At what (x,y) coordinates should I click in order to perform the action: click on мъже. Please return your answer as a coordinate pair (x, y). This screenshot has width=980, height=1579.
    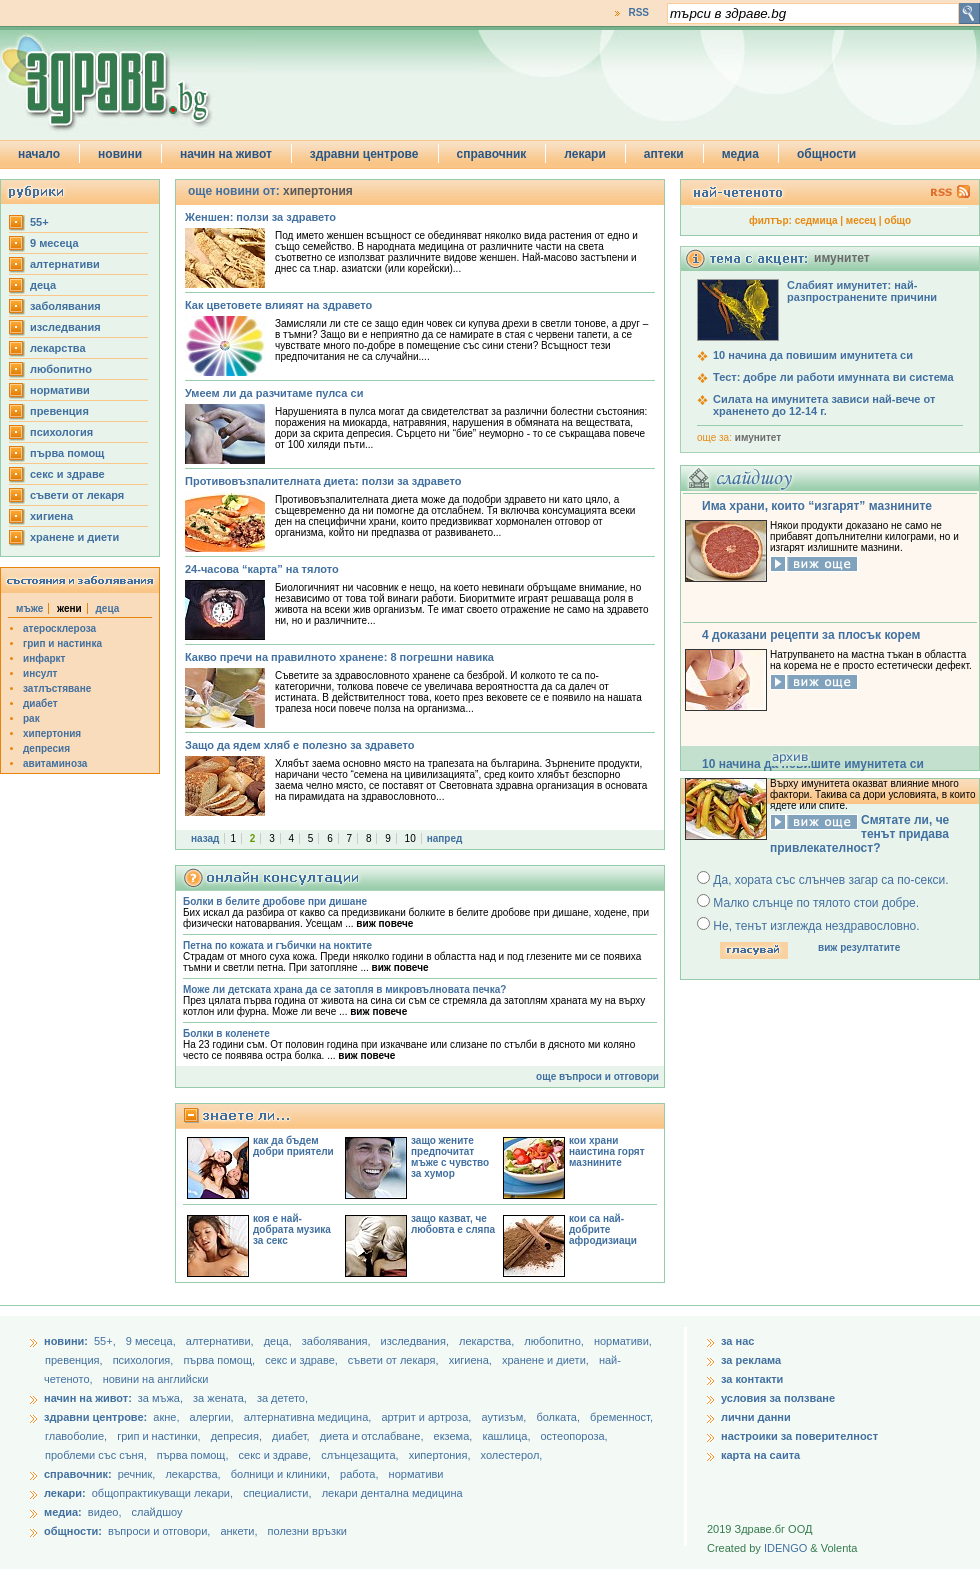
    Looking at the image, I should click on (29, 608).